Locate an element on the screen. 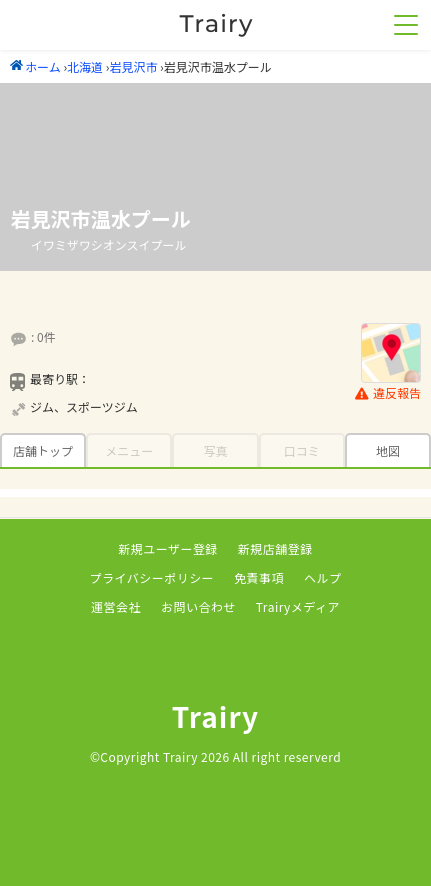 This screenshot has width=431, height=886. 地図 is located at coordinates (388, 450).